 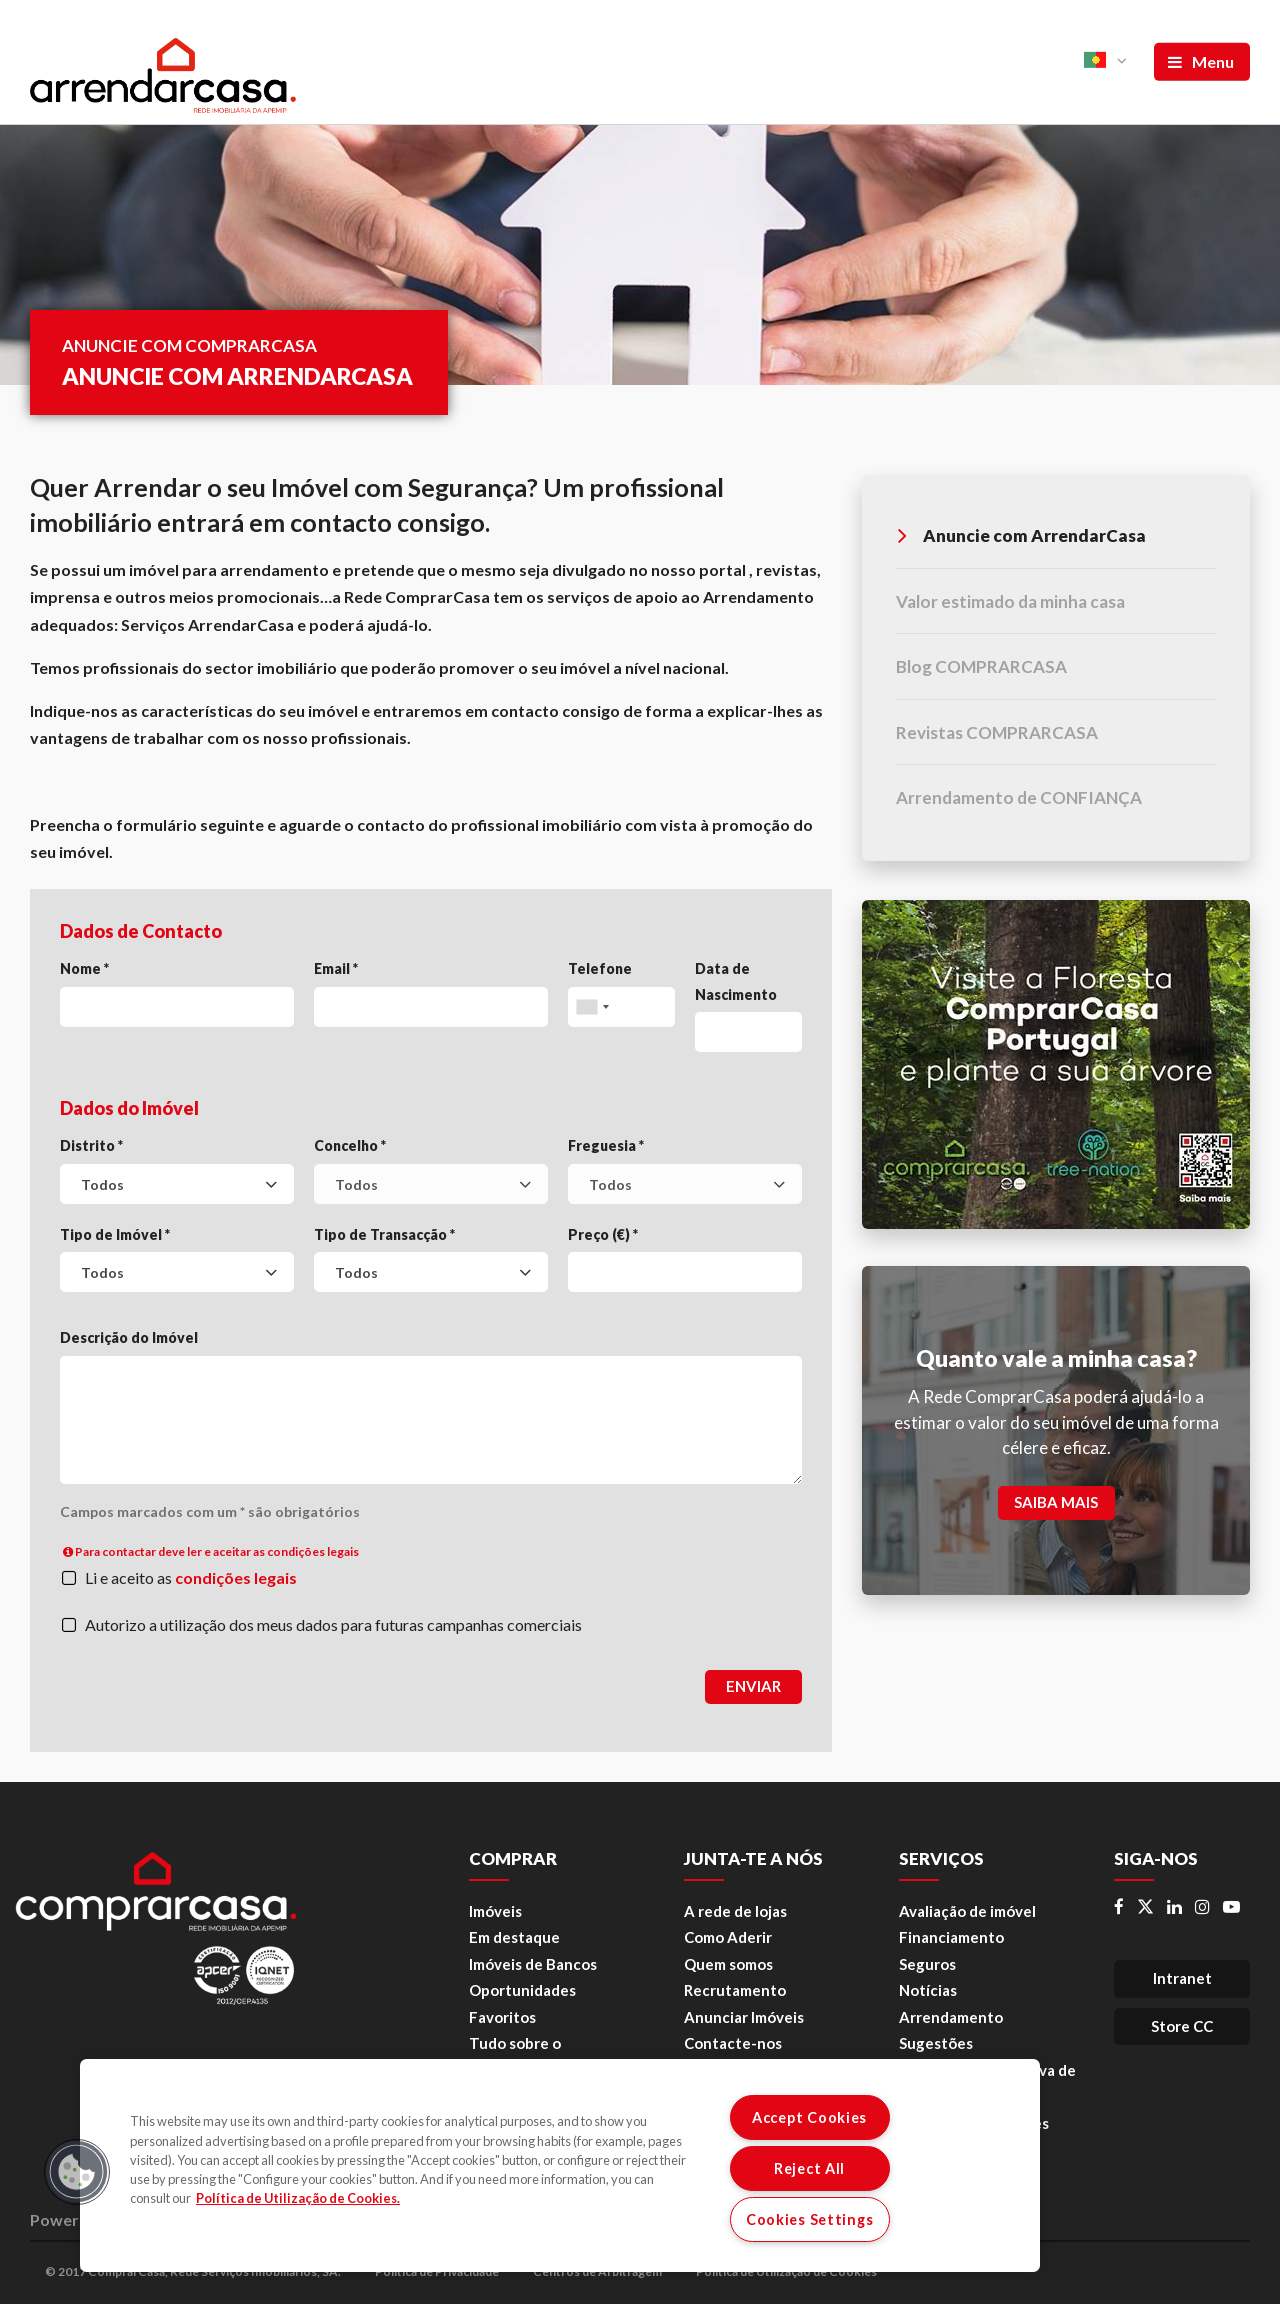 I want to click on Nome *, so click(x=84, y=968).